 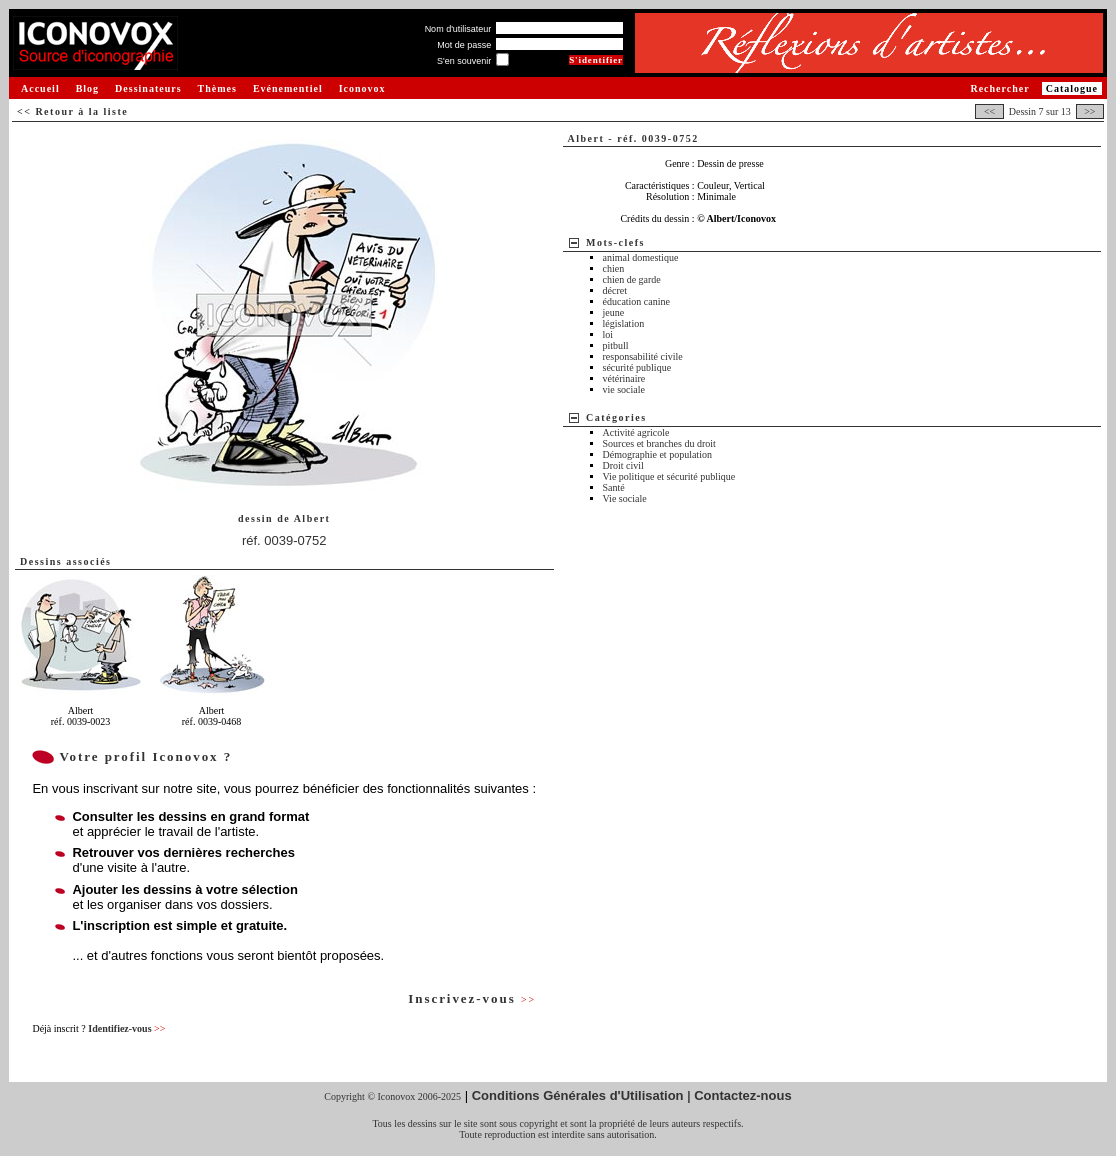 I want to click on Catalogue, so click(x=1072, y=88).